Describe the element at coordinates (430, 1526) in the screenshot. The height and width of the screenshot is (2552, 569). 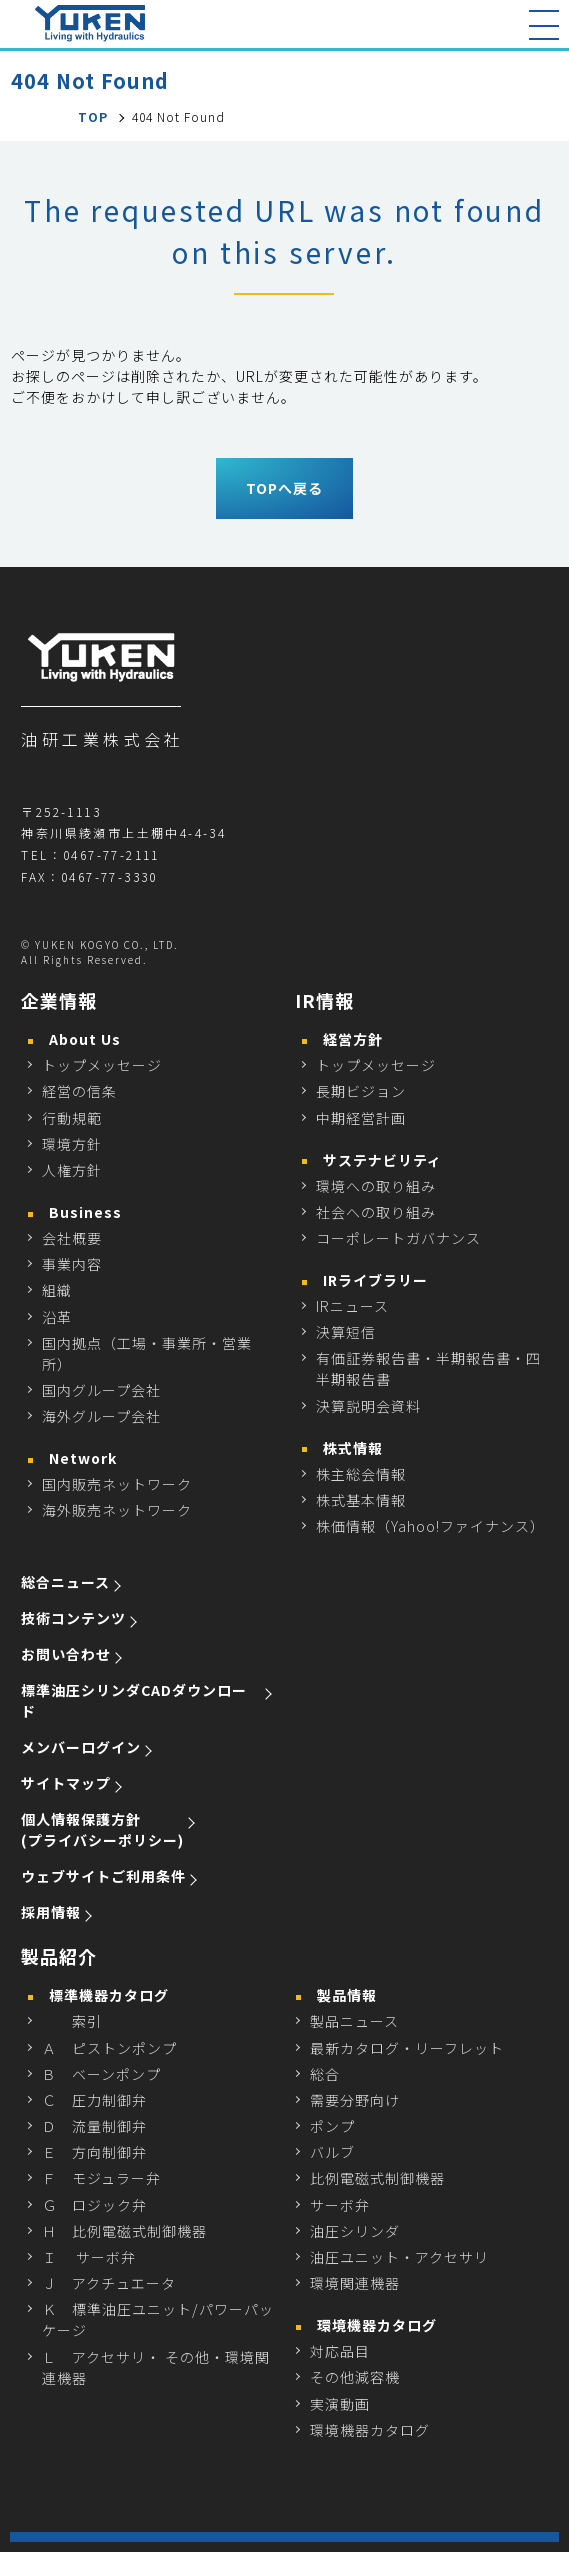
I see `株価情報（Yahoo!ファイナンス）` at that location.